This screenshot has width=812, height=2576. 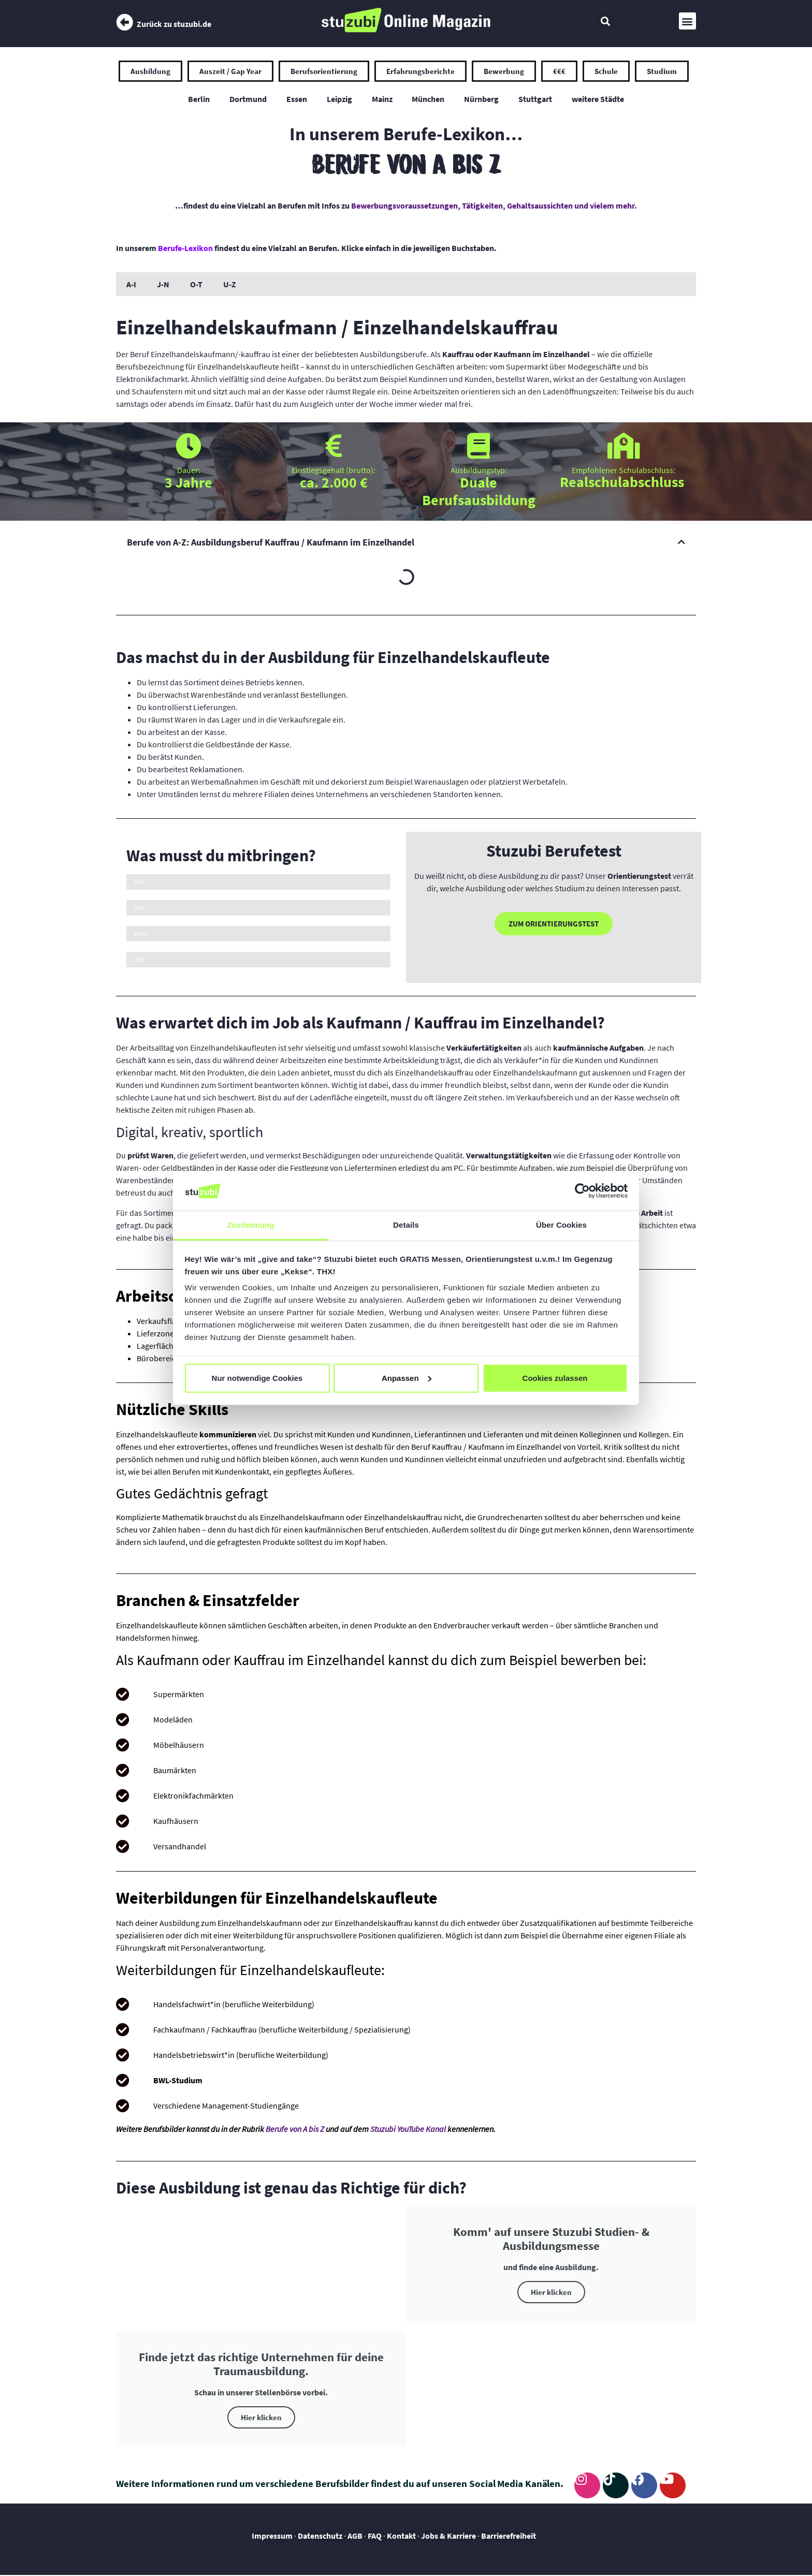 What do you see at coordinates (355, 2536) in the screenshot?
I see `AGB` at bounding box center [355, 2536].